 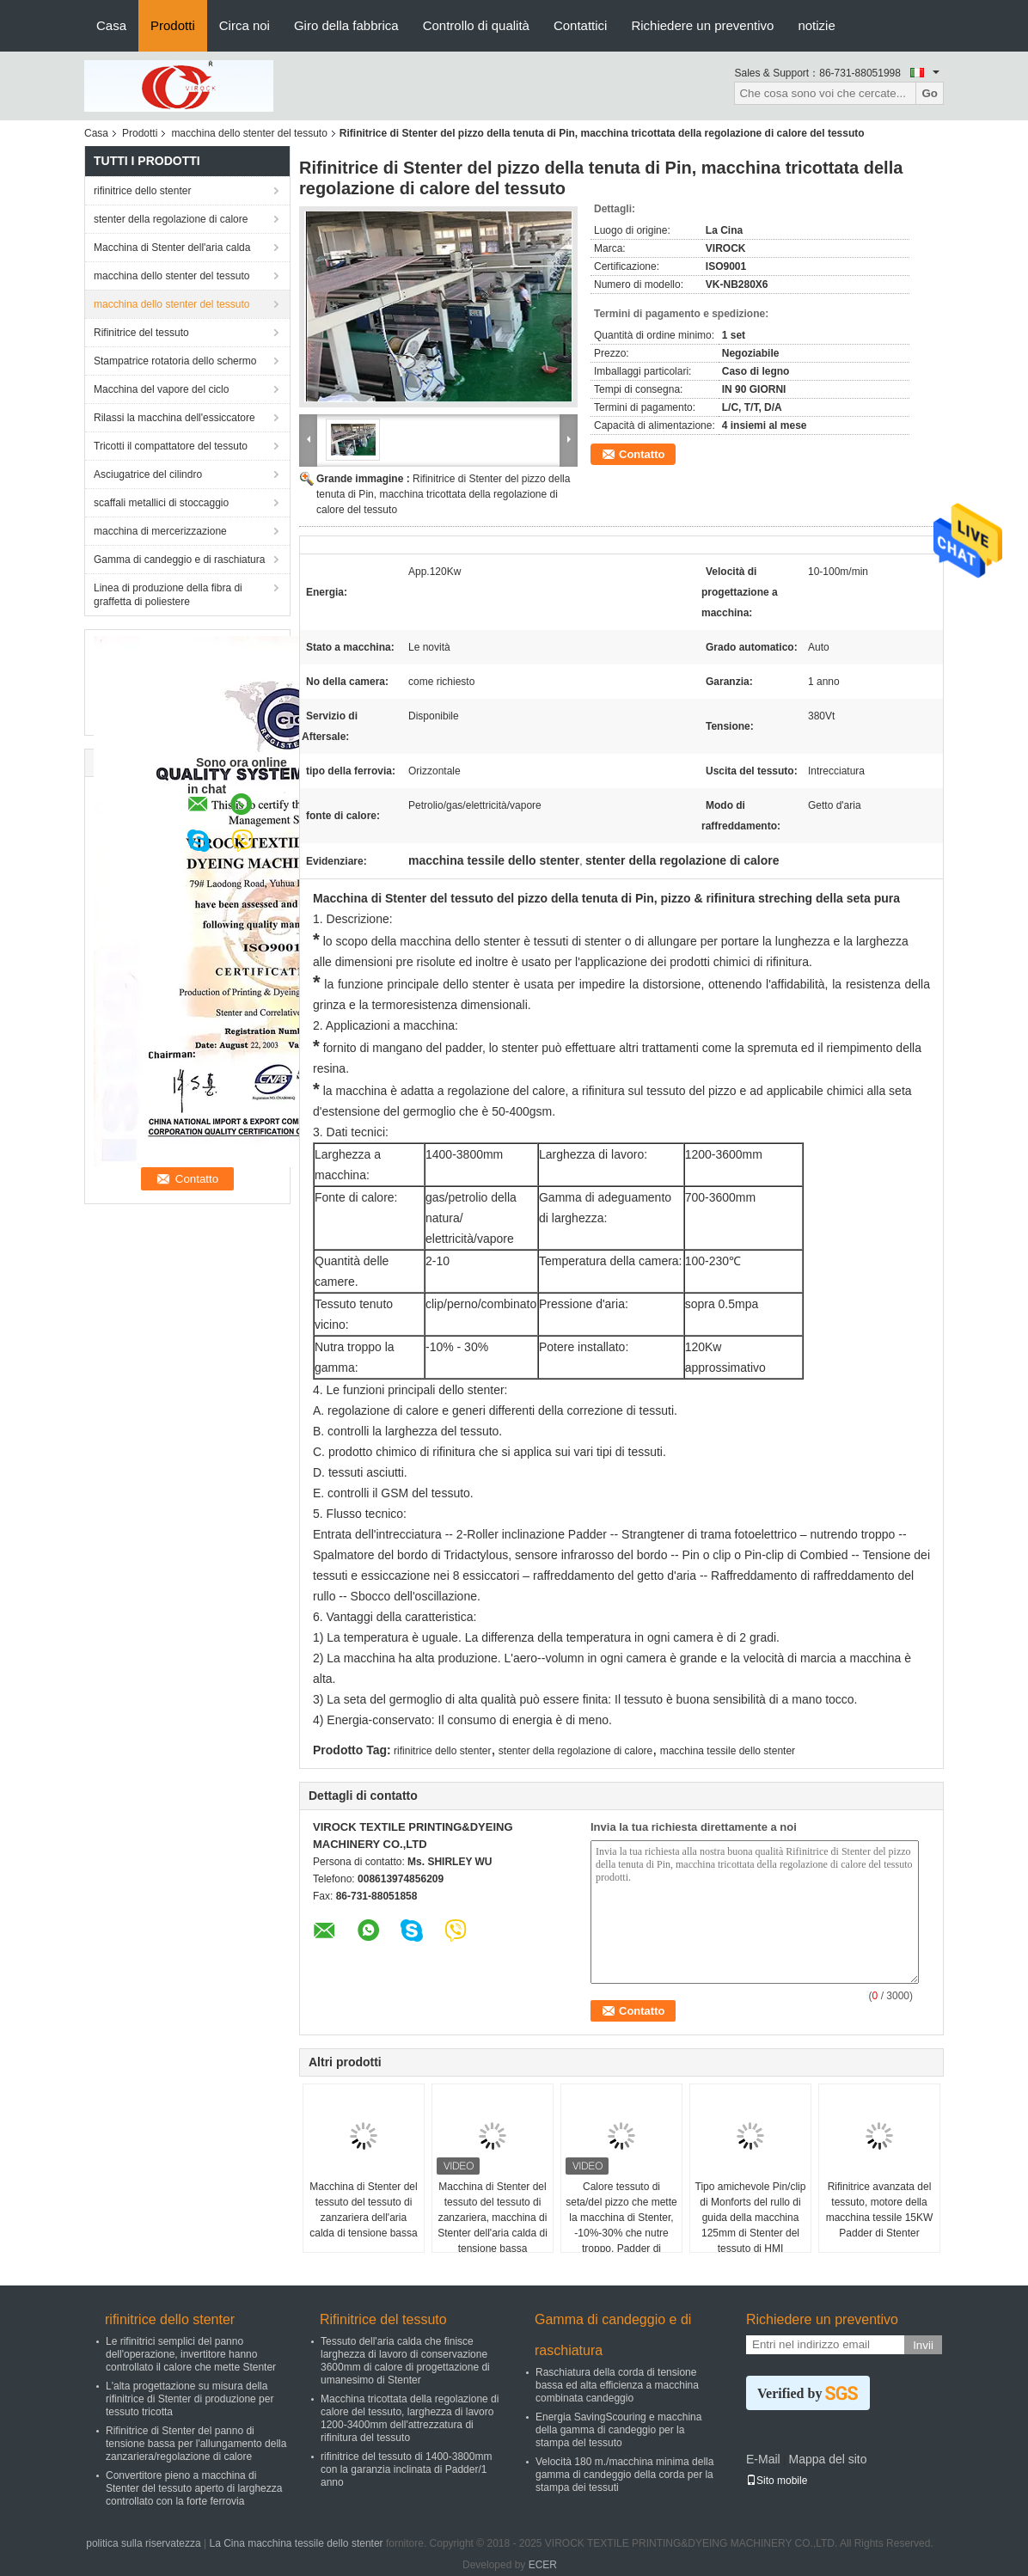 What do you see at coordinates (641, 454) in the screenshot?
I see `Contatto` at bounding box center [641, 454].